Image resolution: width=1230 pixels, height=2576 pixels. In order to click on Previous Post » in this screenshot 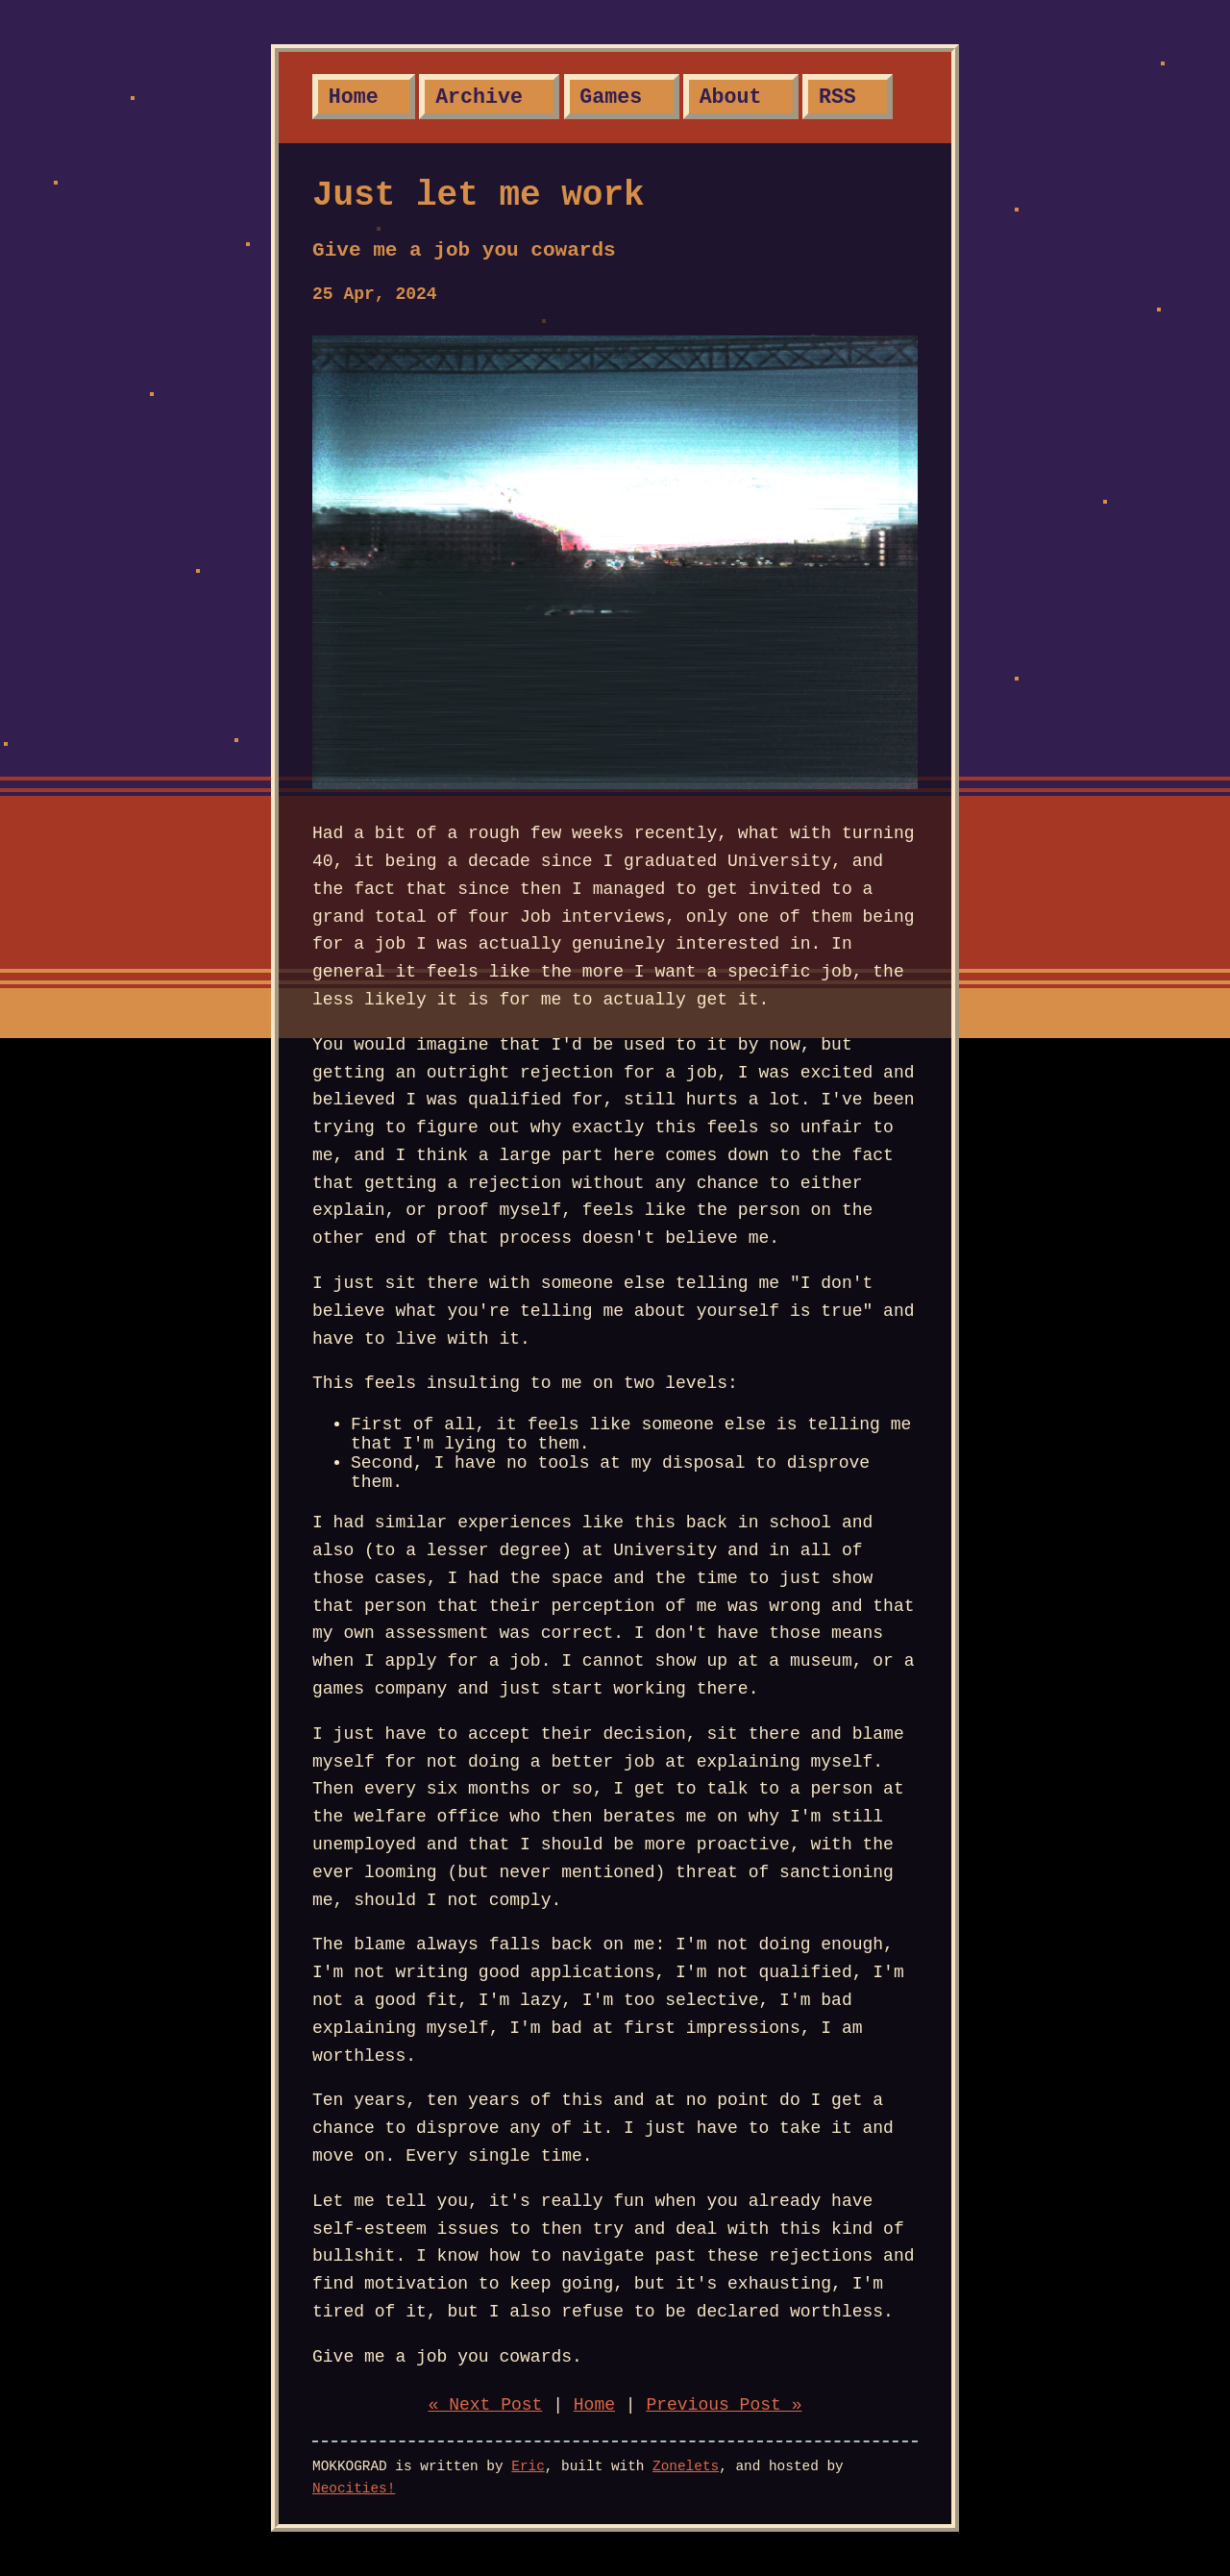, I will do `click(723, 2405)`.